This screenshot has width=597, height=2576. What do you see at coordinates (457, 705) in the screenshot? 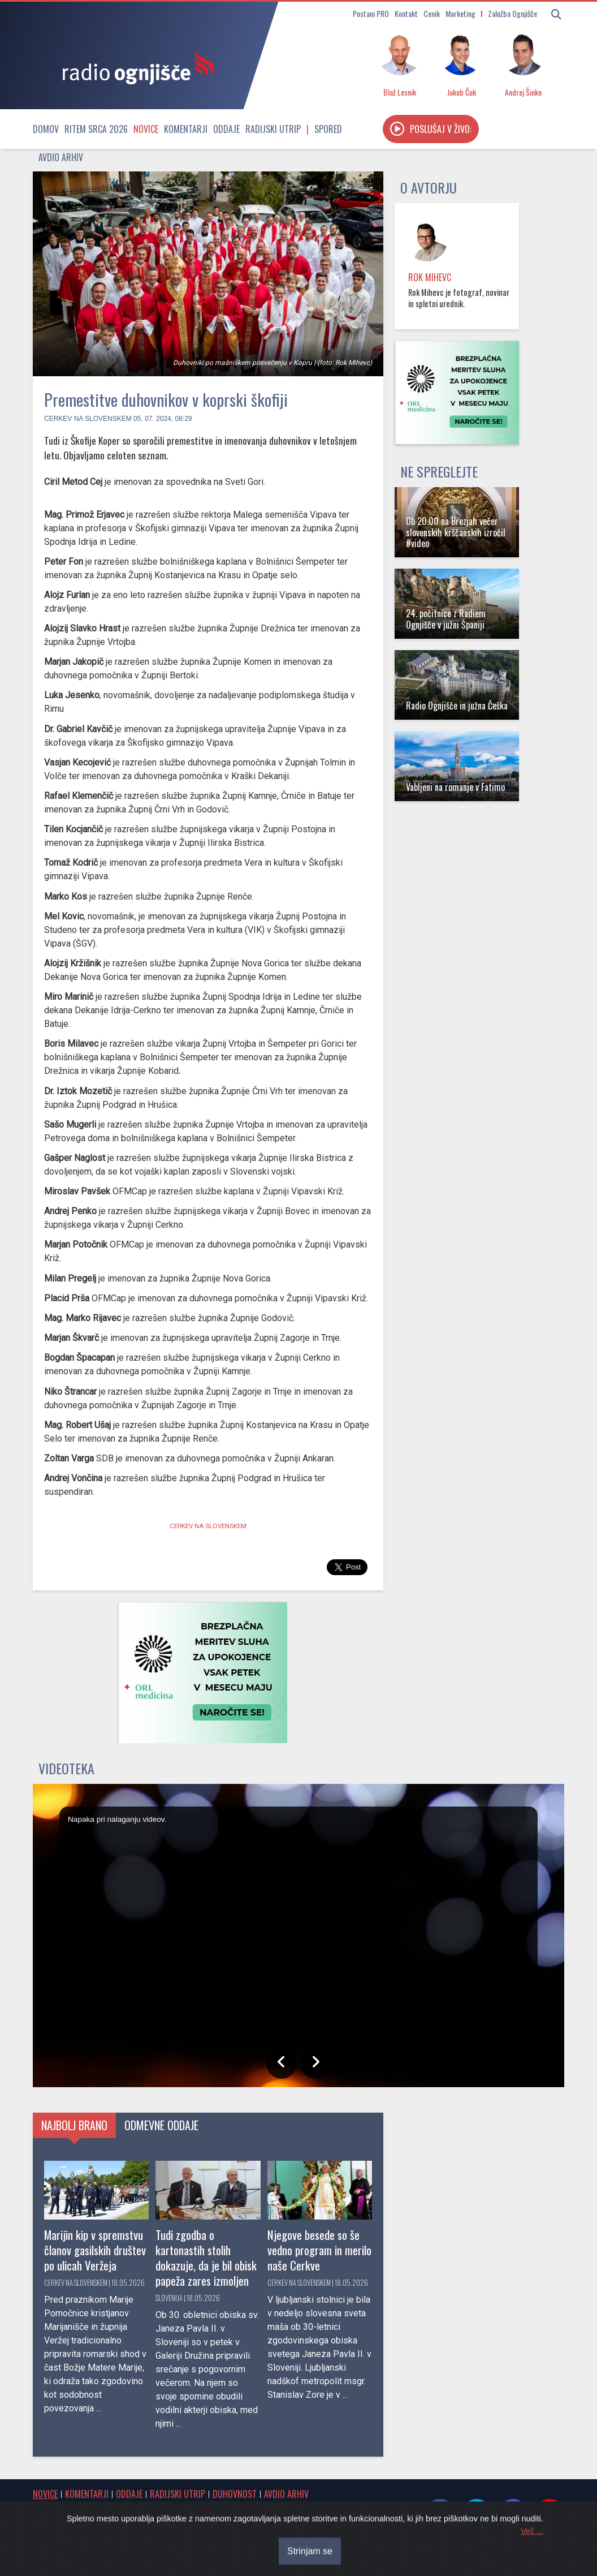
I see `Radio Ognjišče in južna Češka` at bounding box center [457, 705].